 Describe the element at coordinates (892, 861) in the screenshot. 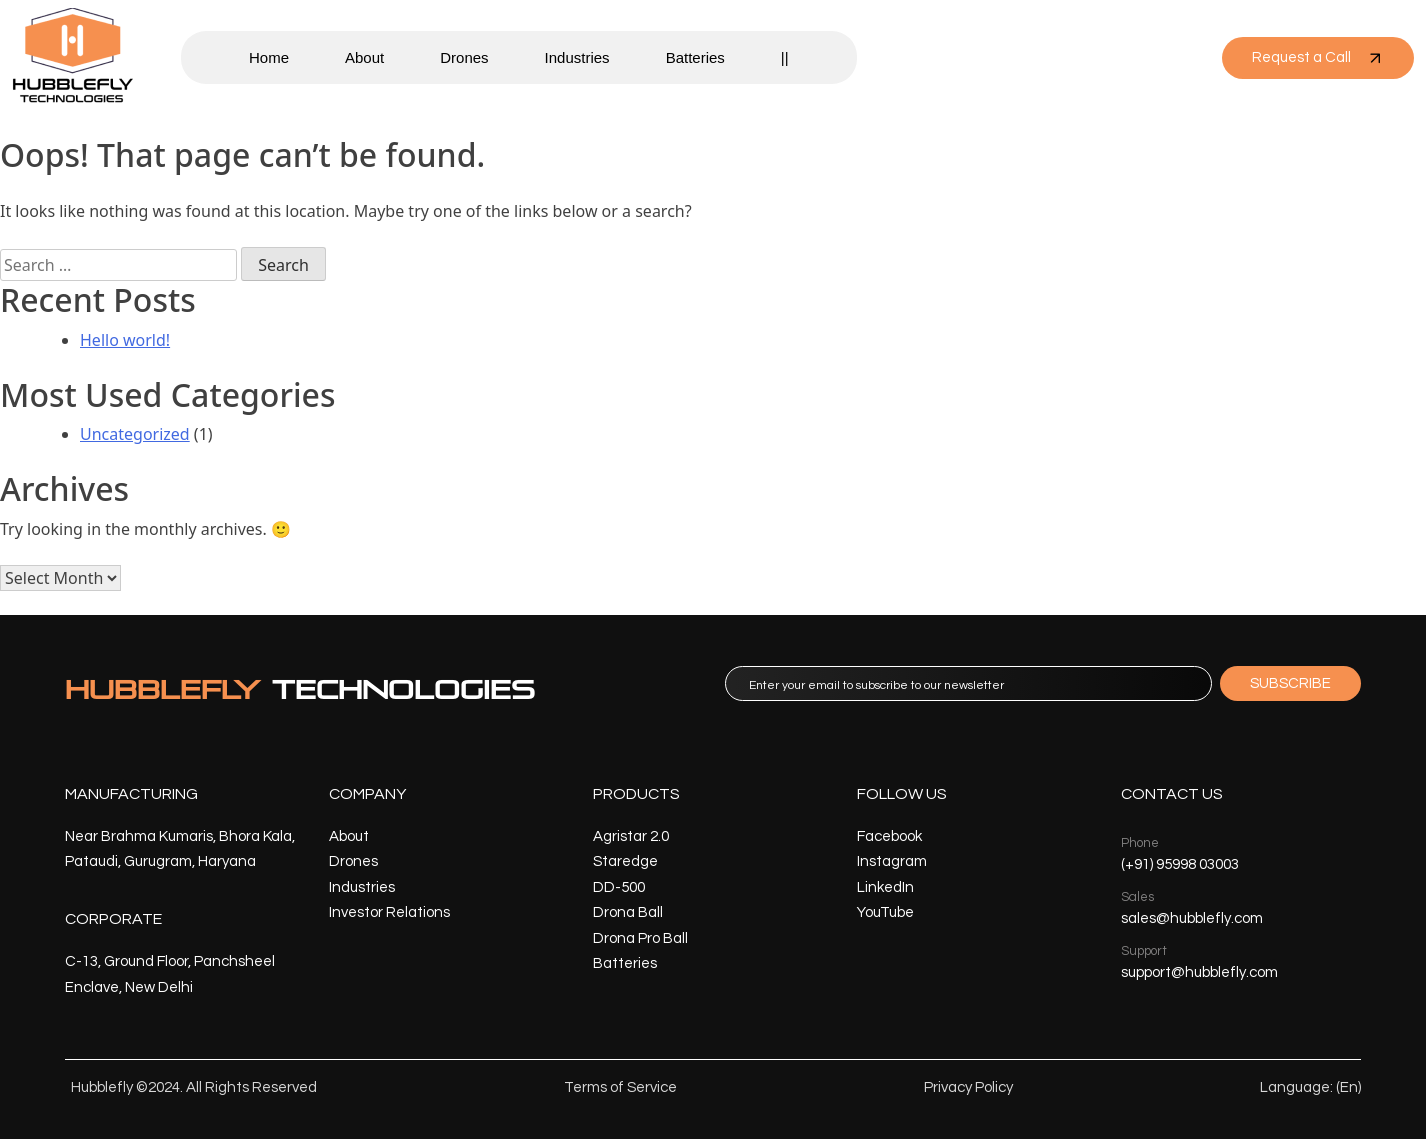

I see `Instagram` at that location.